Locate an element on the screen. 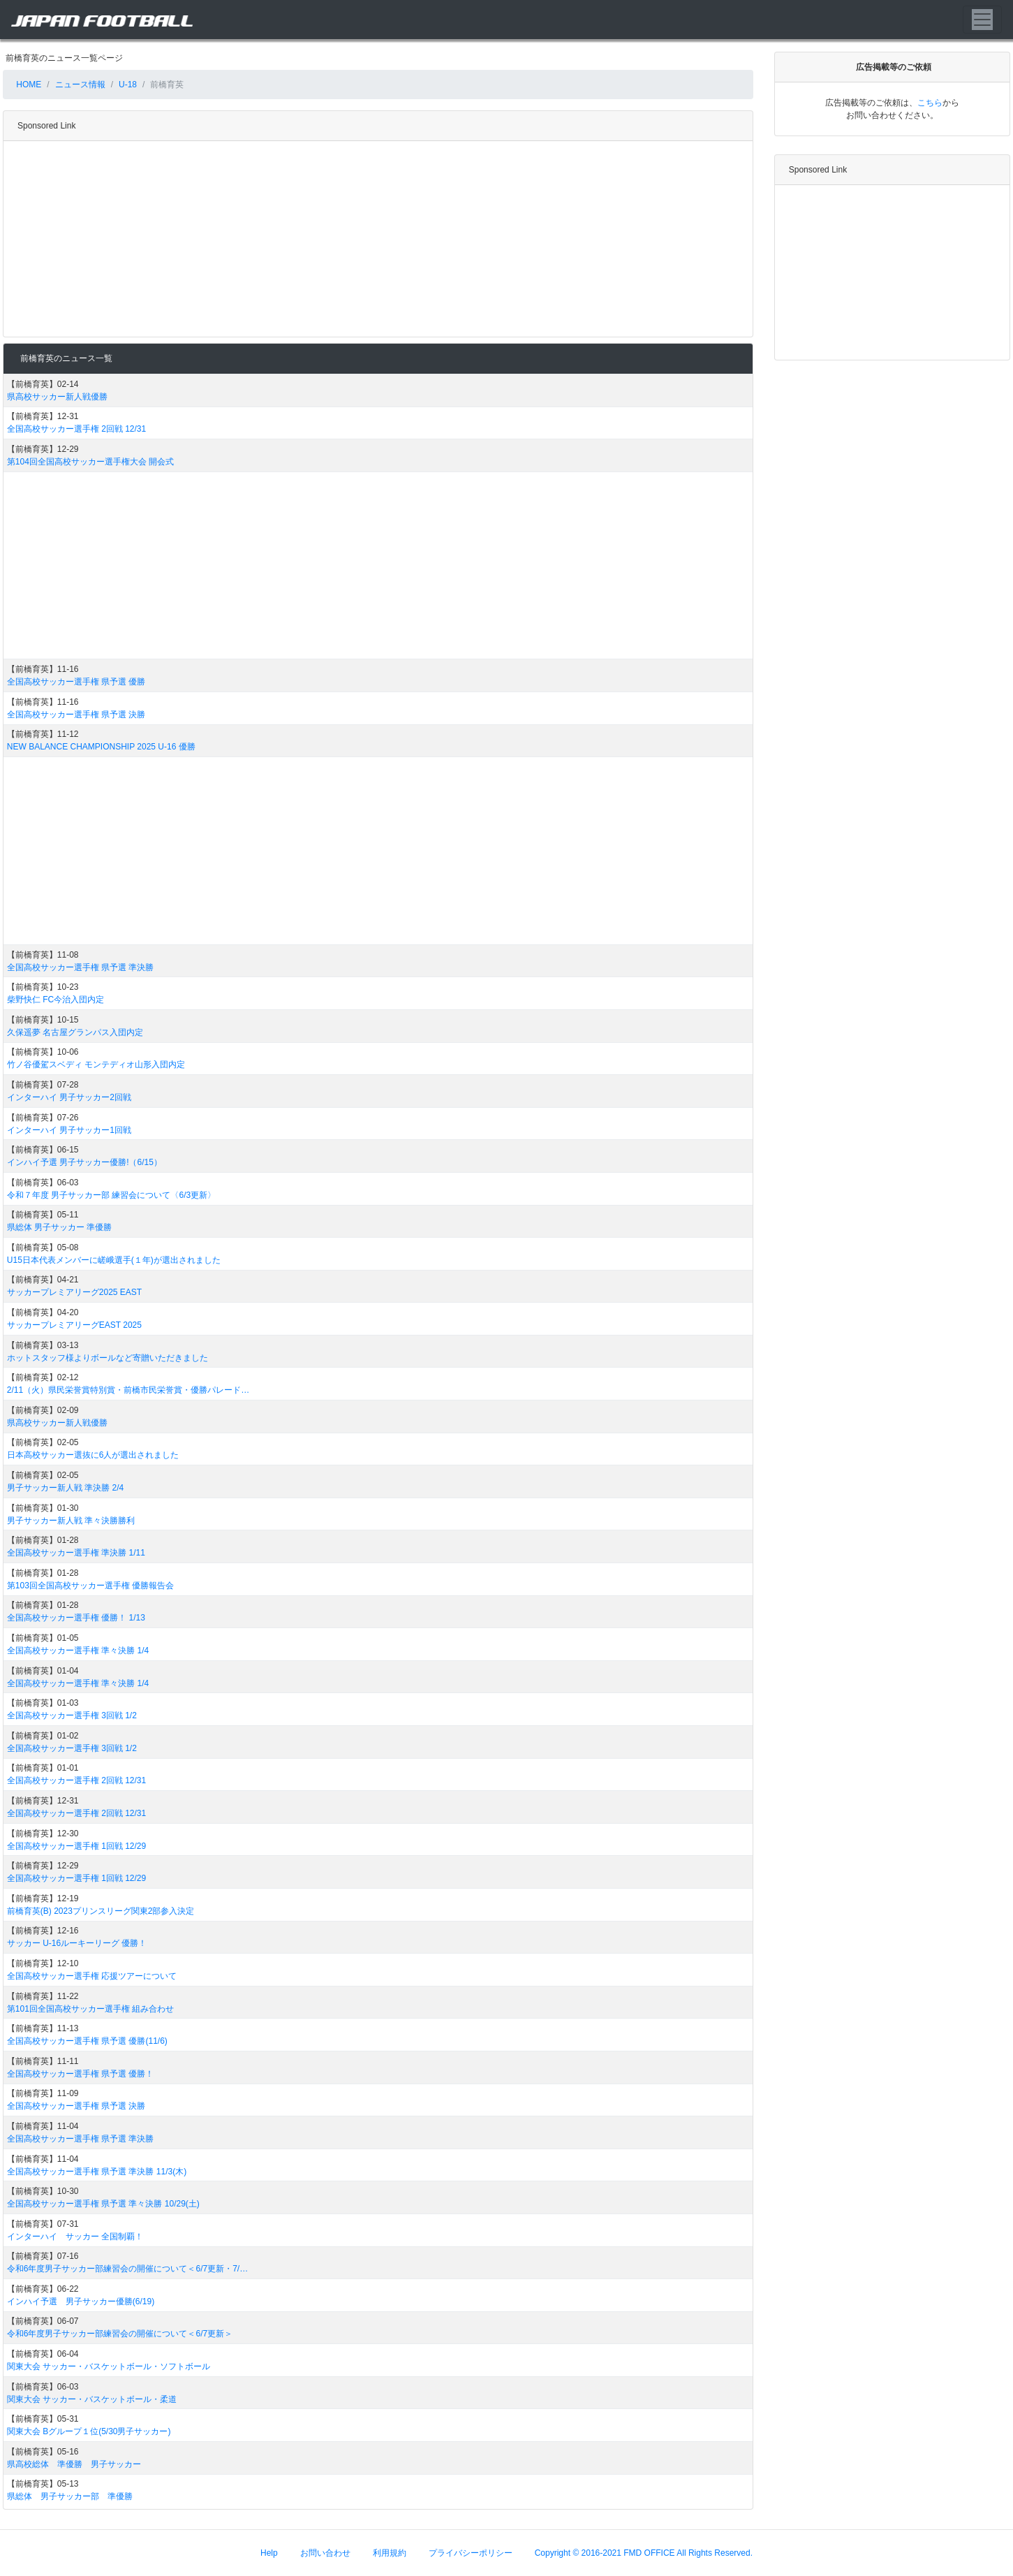 The height and width of the screenshot is (2576, 1013). 県高校サッカー新人戦優勝 is located at coordinates (57, 397).